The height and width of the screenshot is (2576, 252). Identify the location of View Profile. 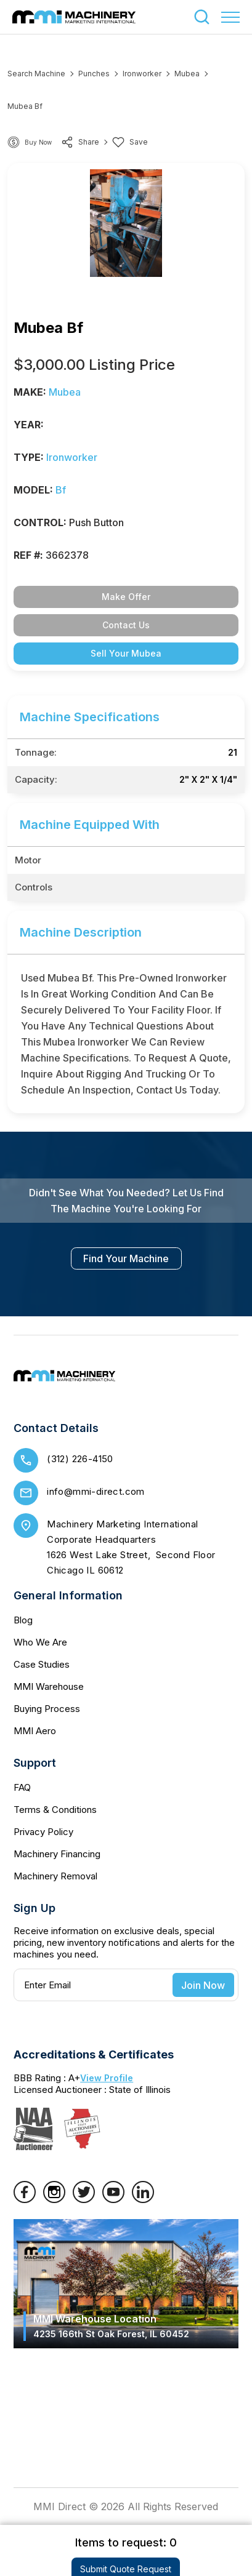
(106, 2078).